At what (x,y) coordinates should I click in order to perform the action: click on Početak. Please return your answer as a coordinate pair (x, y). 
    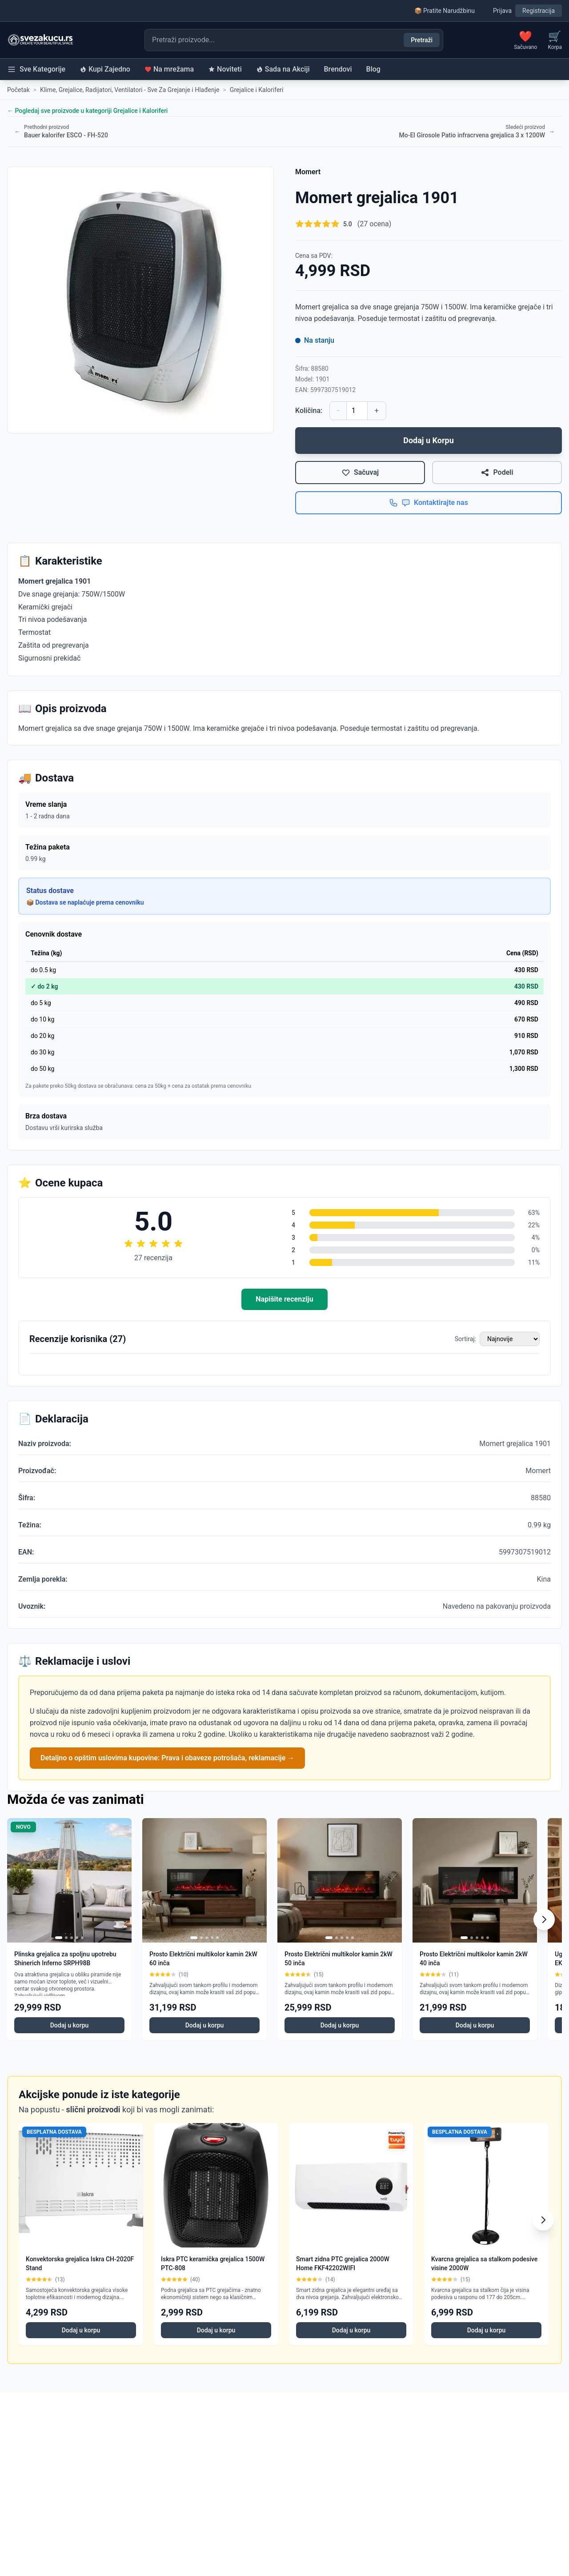
    Looking at the image, I should click on (18, 89).